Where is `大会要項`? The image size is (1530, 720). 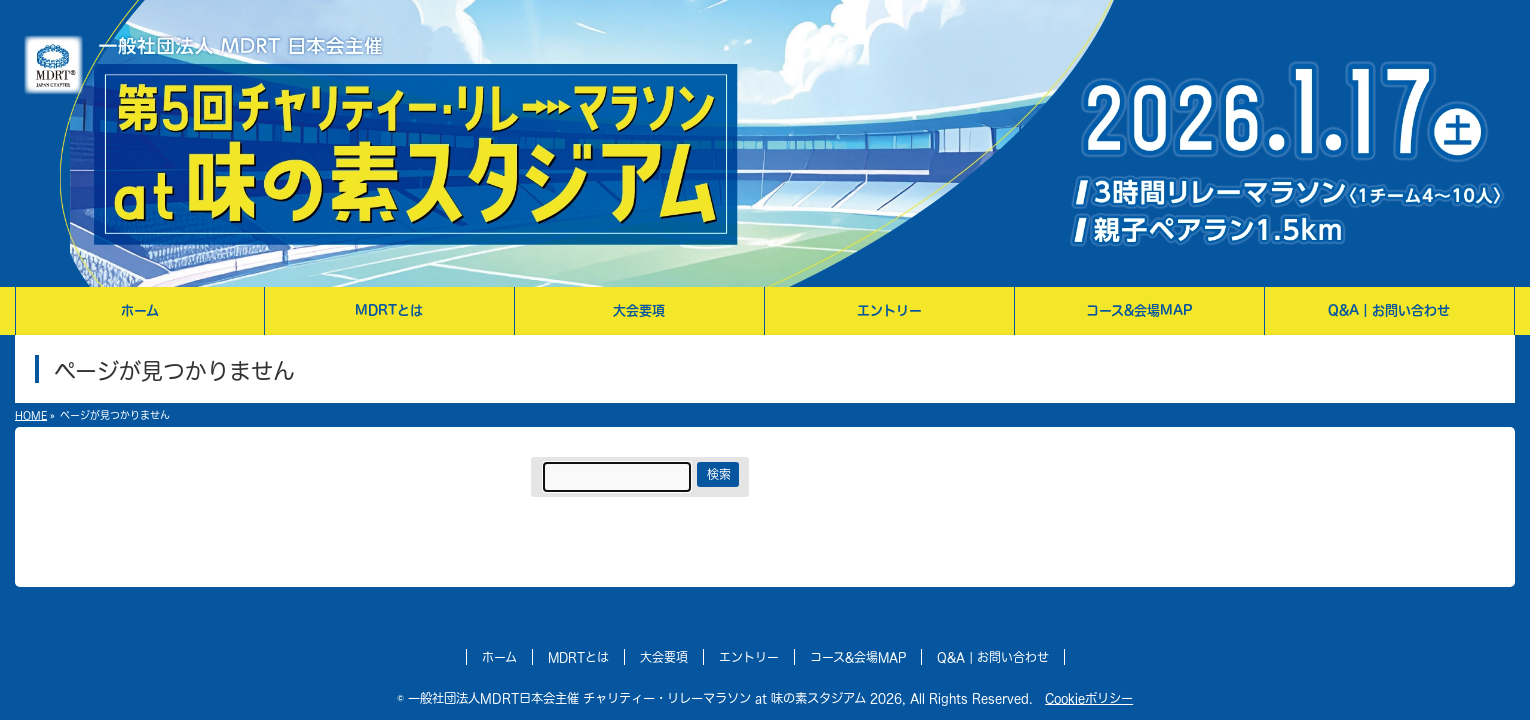 大会要項 is located at coordinates (666, 657).